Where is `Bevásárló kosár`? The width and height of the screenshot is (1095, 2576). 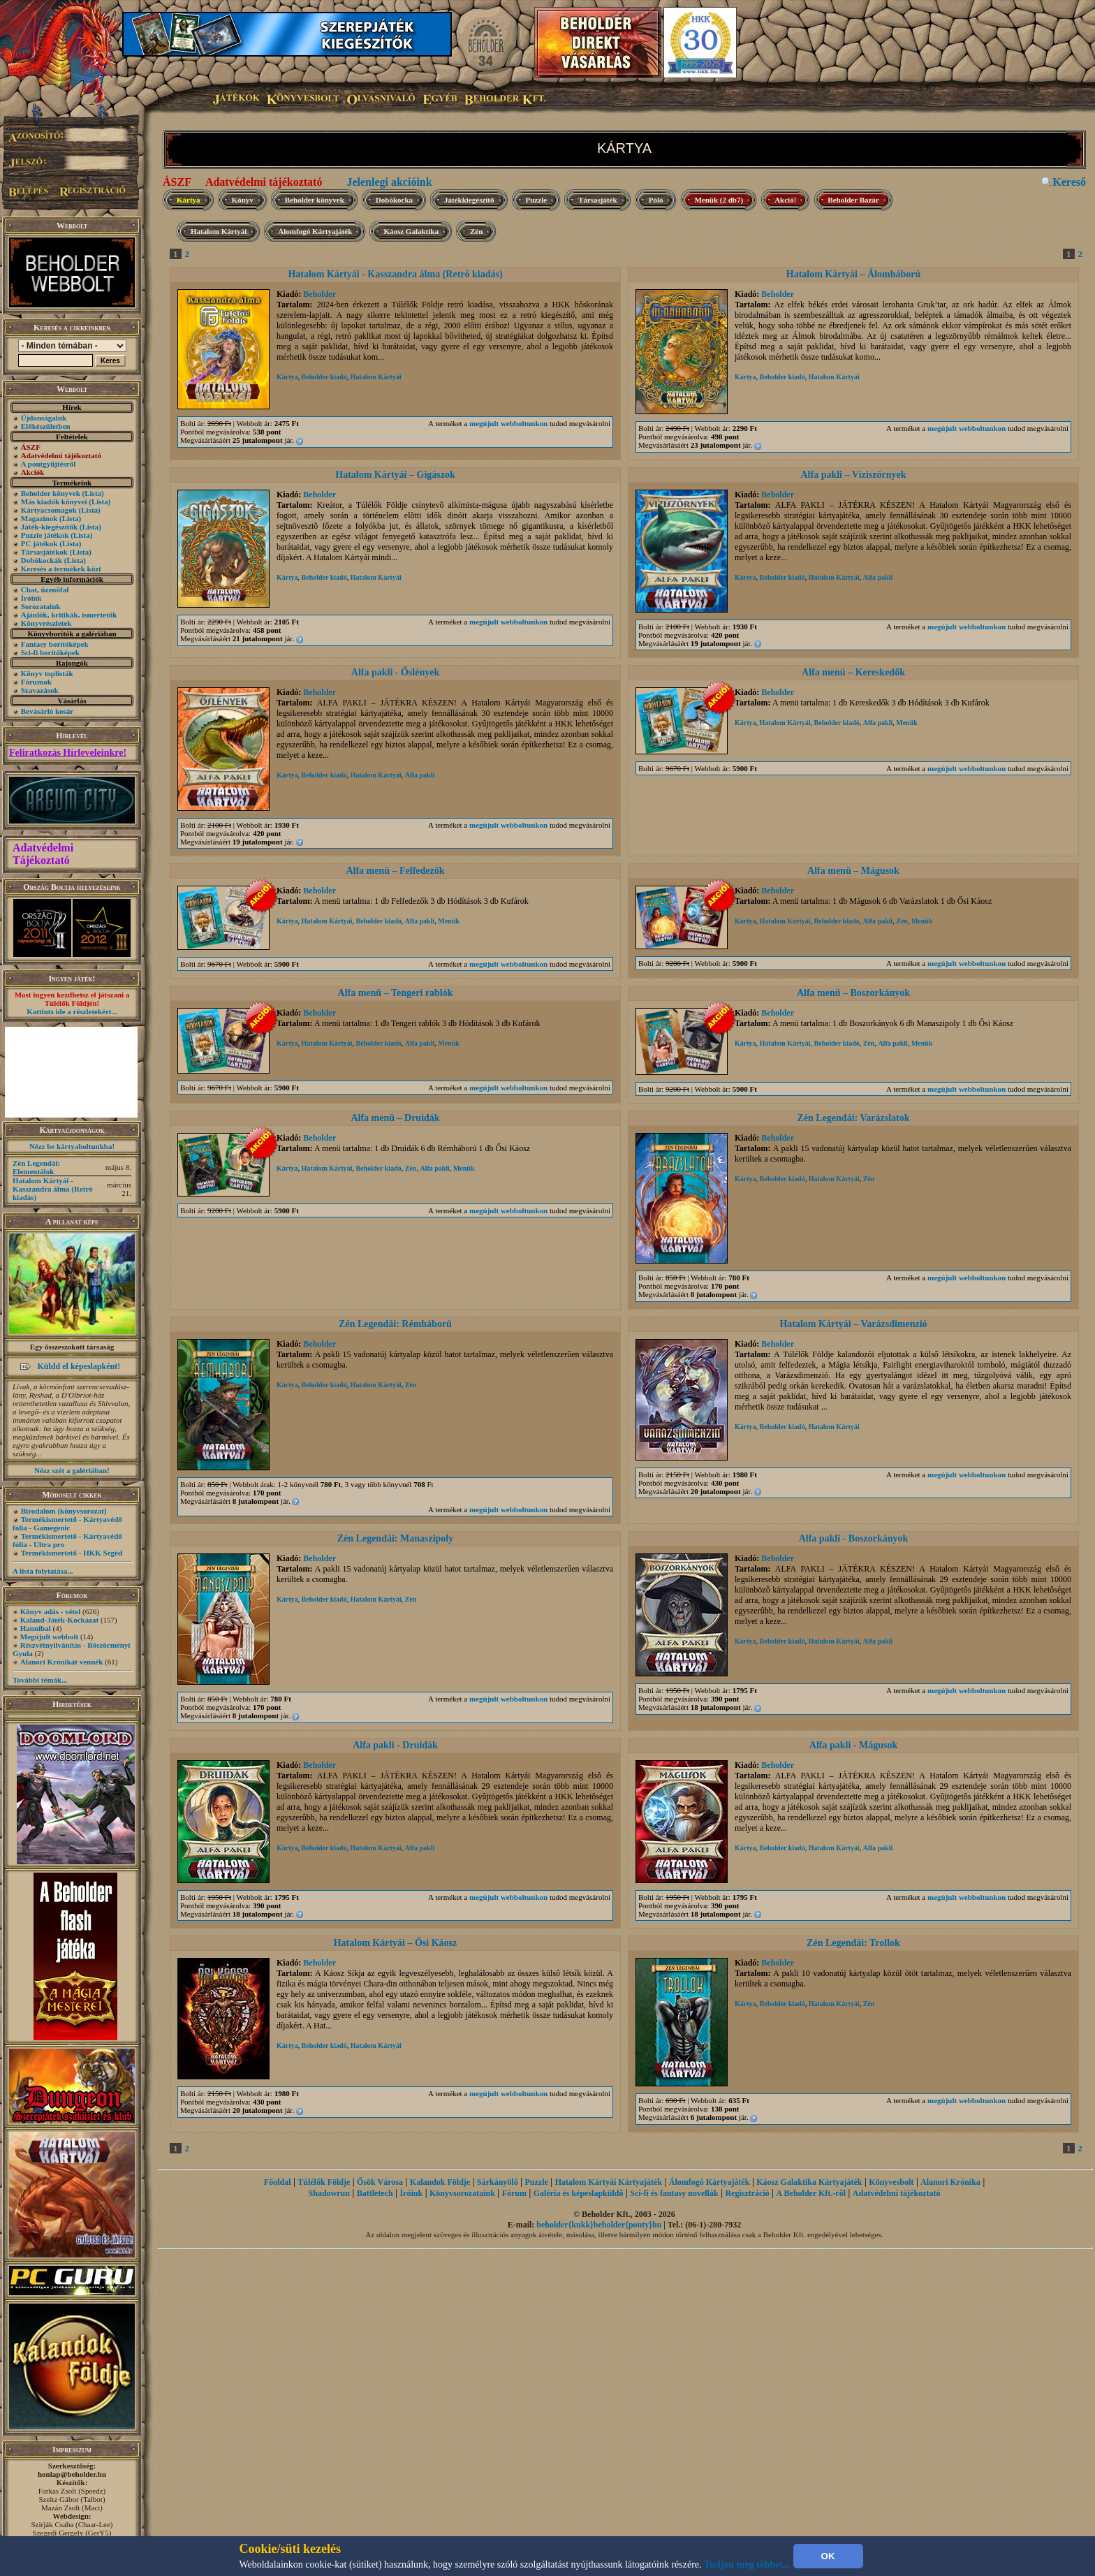 Bevásárló kosár is located at coordinates (47, 711).